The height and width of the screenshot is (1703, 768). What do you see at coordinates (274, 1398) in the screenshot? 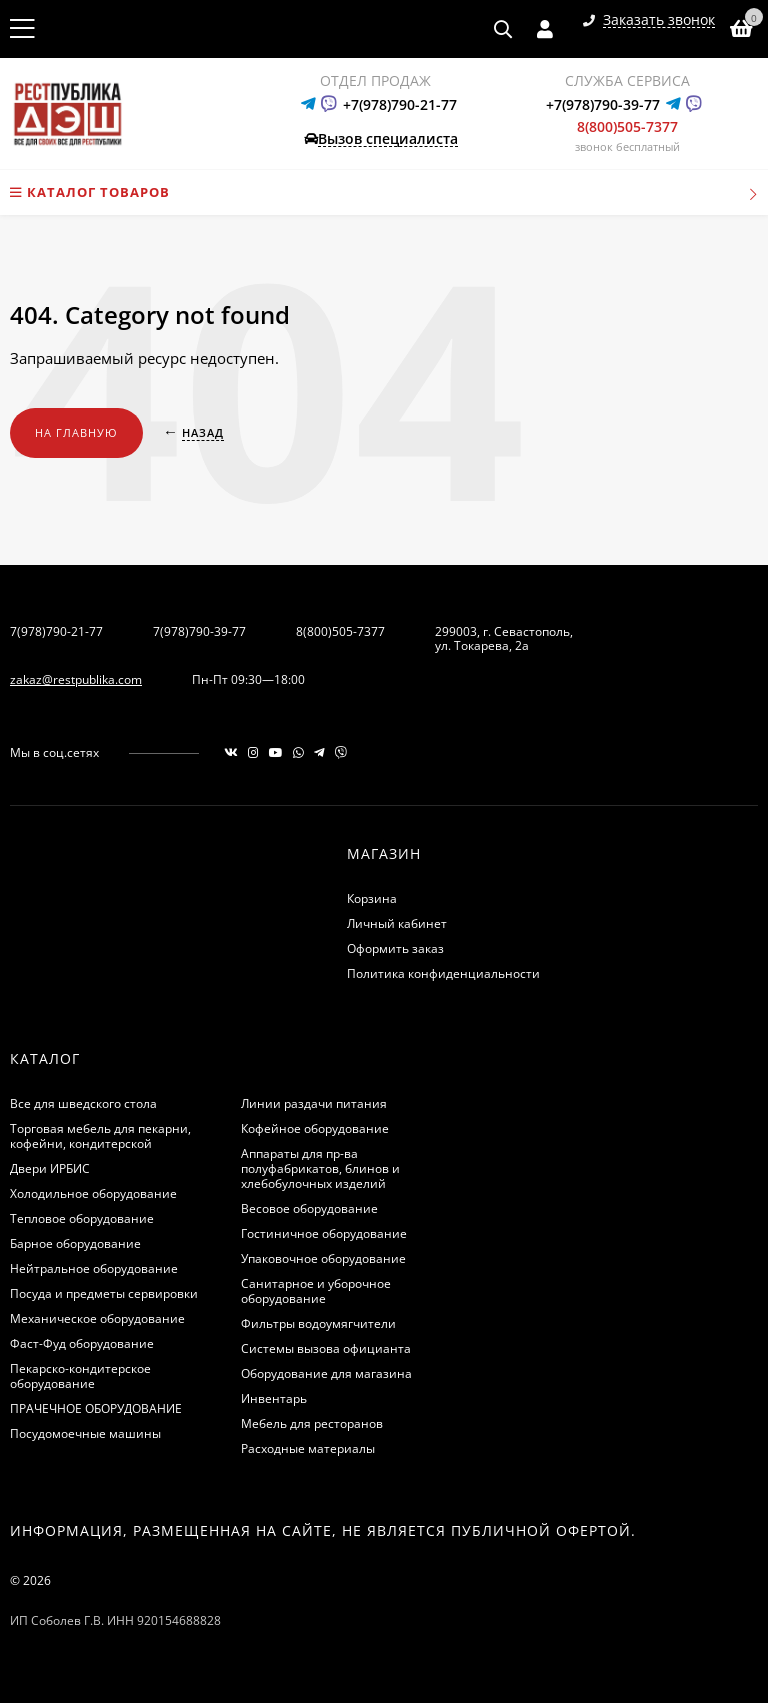
I see `Инвентарь` at bounding box center [274, 1398].